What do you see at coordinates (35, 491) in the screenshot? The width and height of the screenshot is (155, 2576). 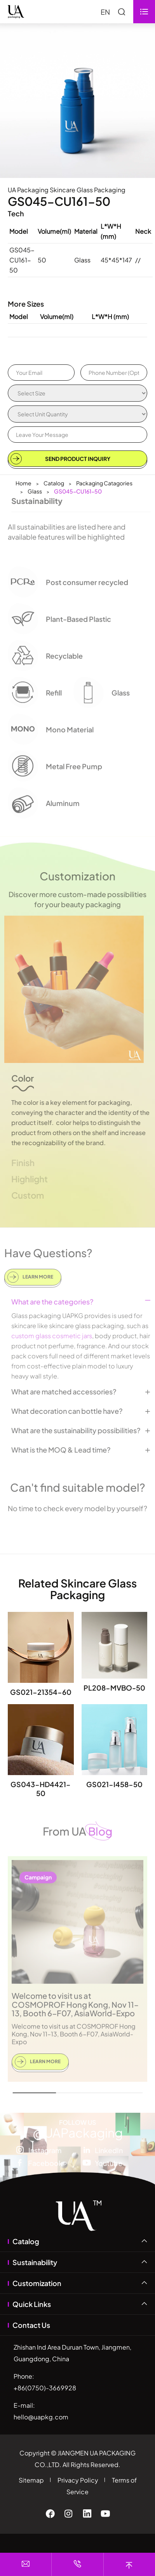 I see `Glass` at bounding box center [35, 491].